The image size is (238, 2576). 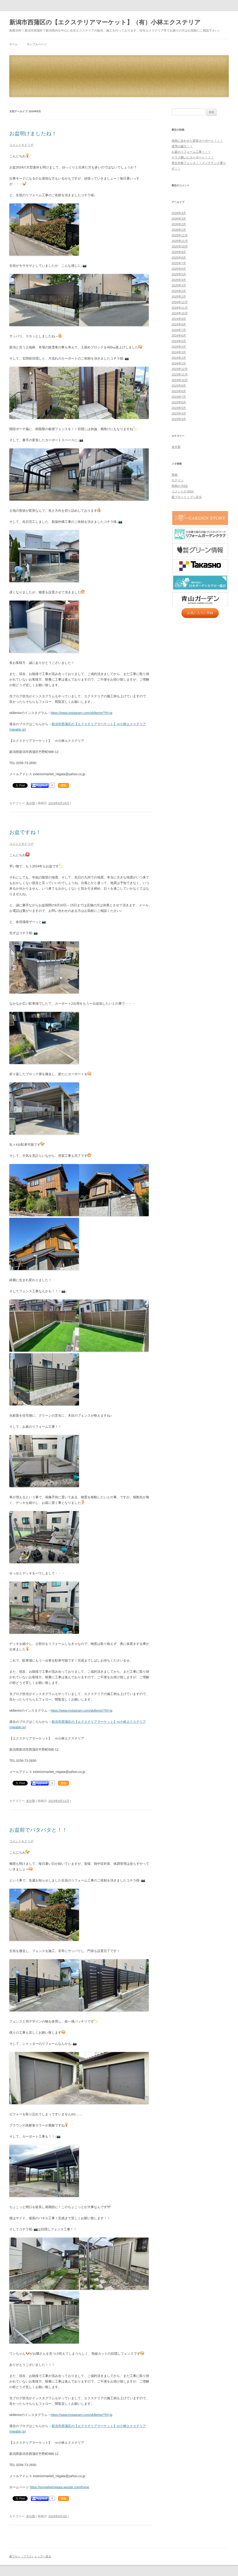 What do you see at coordinates (180, 246) in the screenshot?
I see `2025年10月` at bounding box center [180, 246].